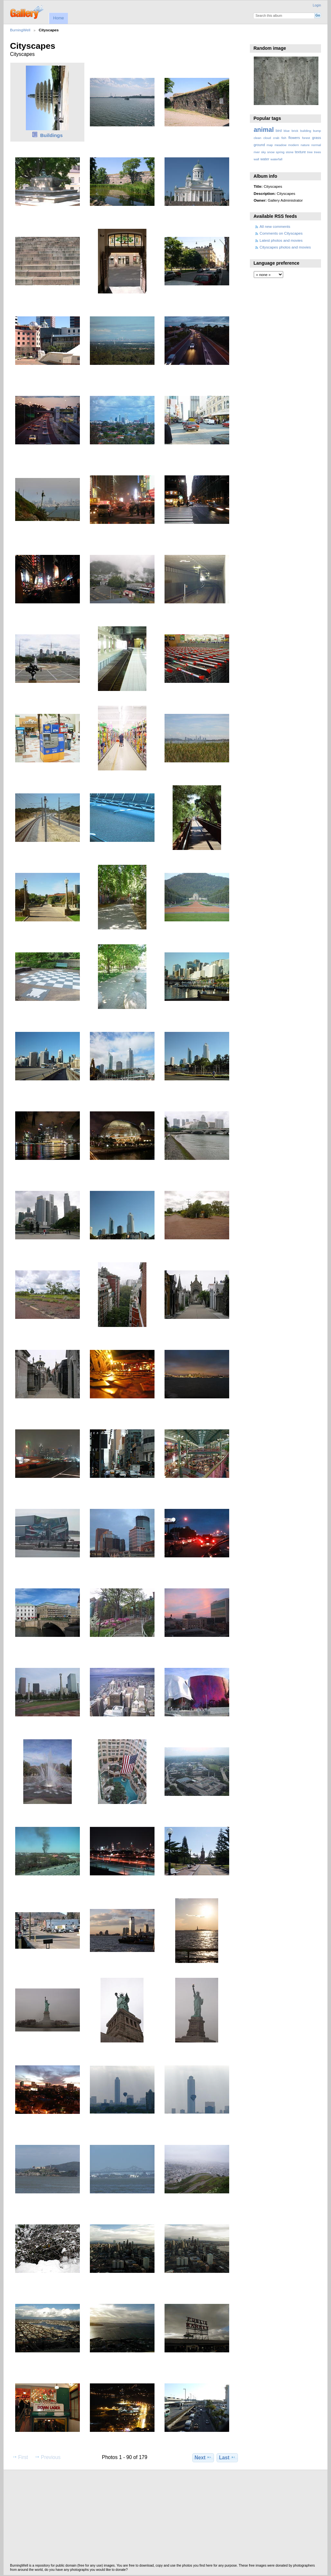 The image size is (331, 2576). I want to click on snow, so click(270, 152).